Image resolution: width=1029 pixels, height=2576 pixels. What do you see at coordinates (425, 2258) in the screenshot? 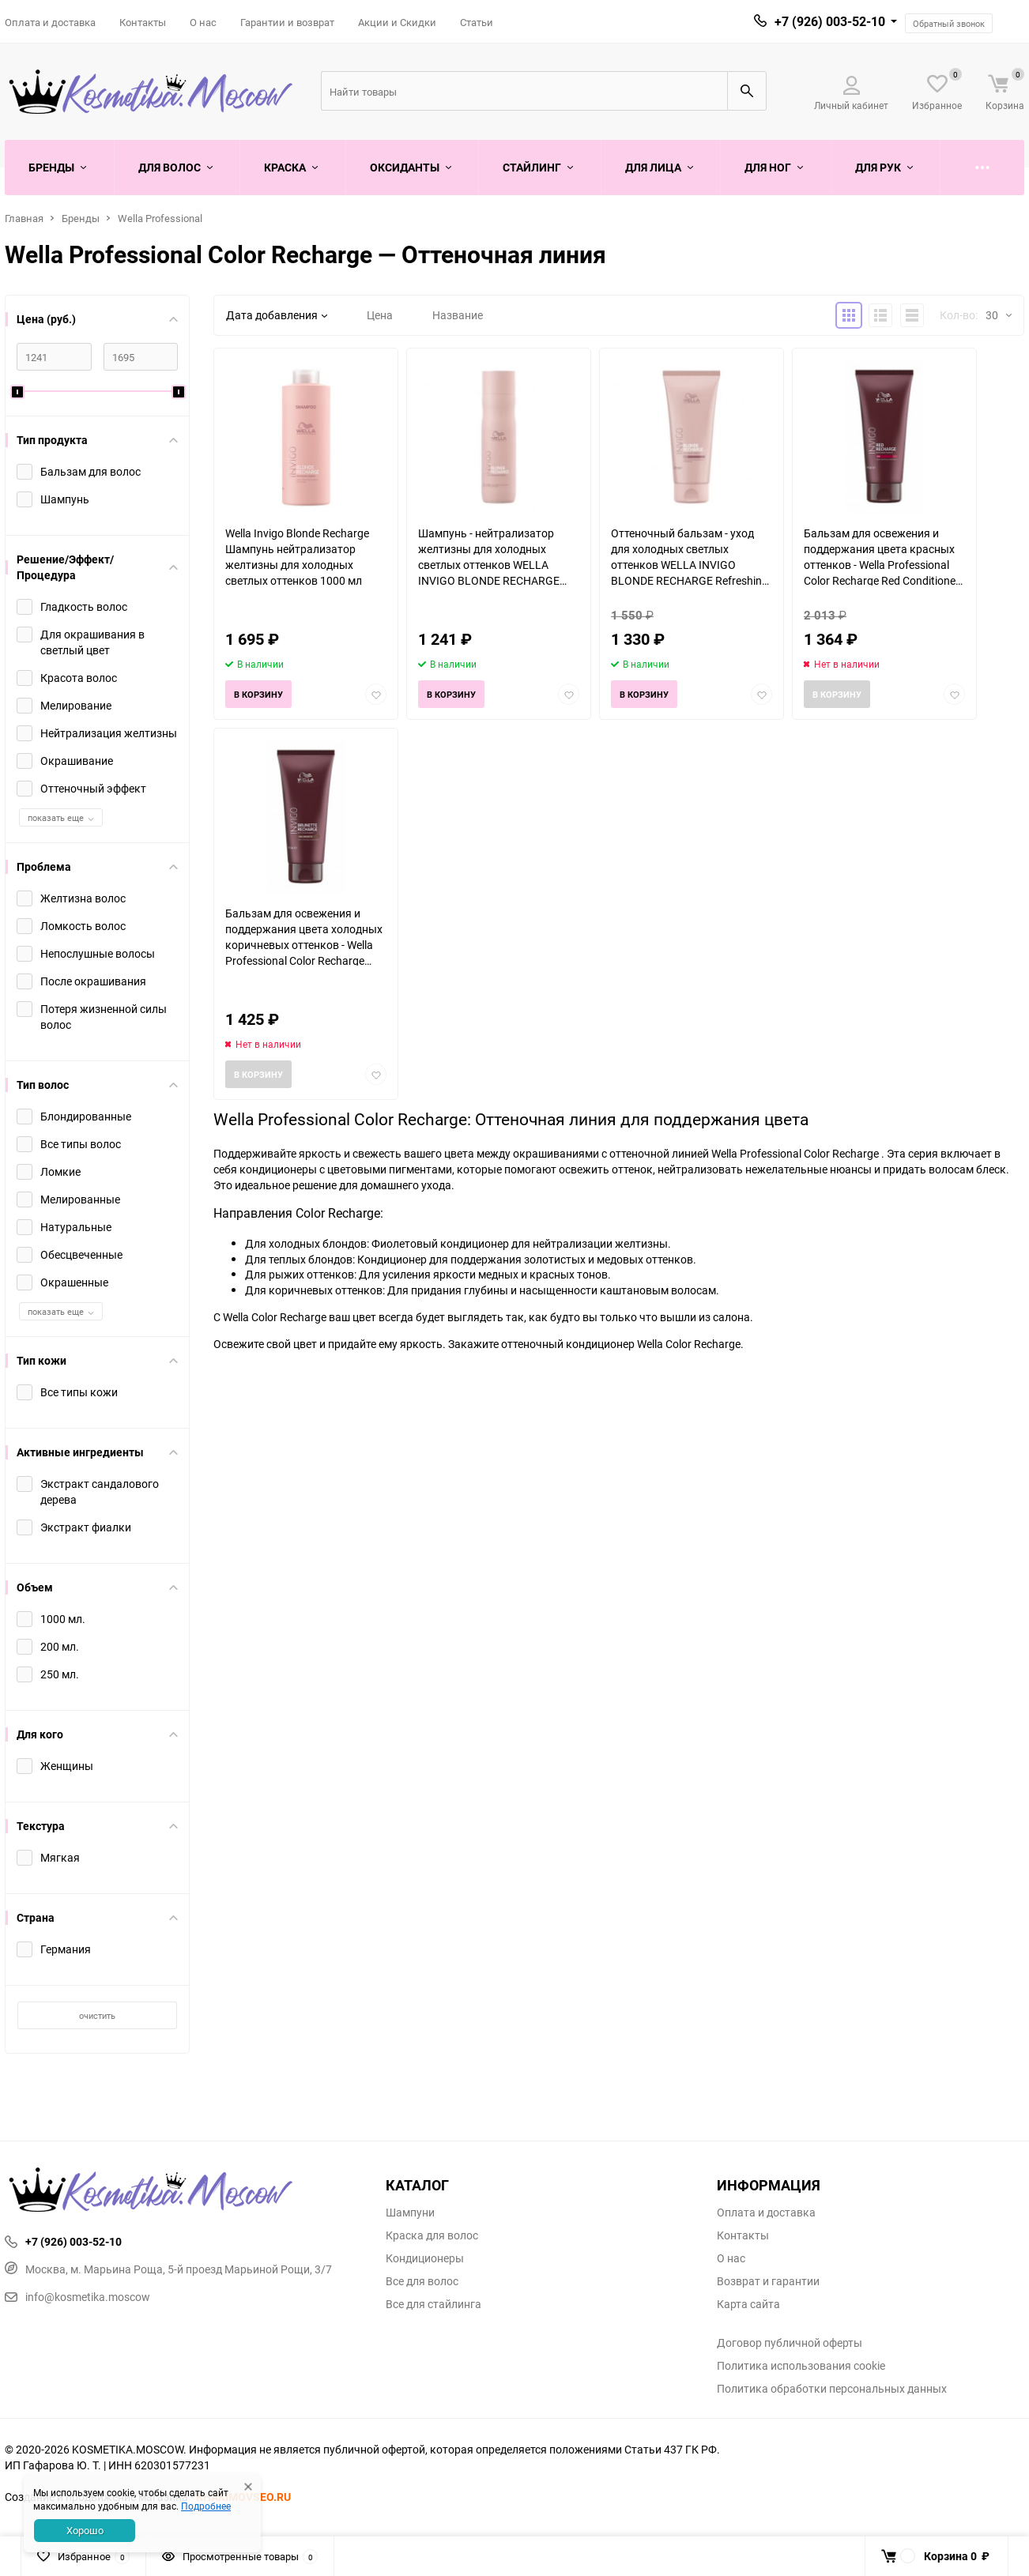
I see `Кондиционеры` at bounding box center [425, 2258].